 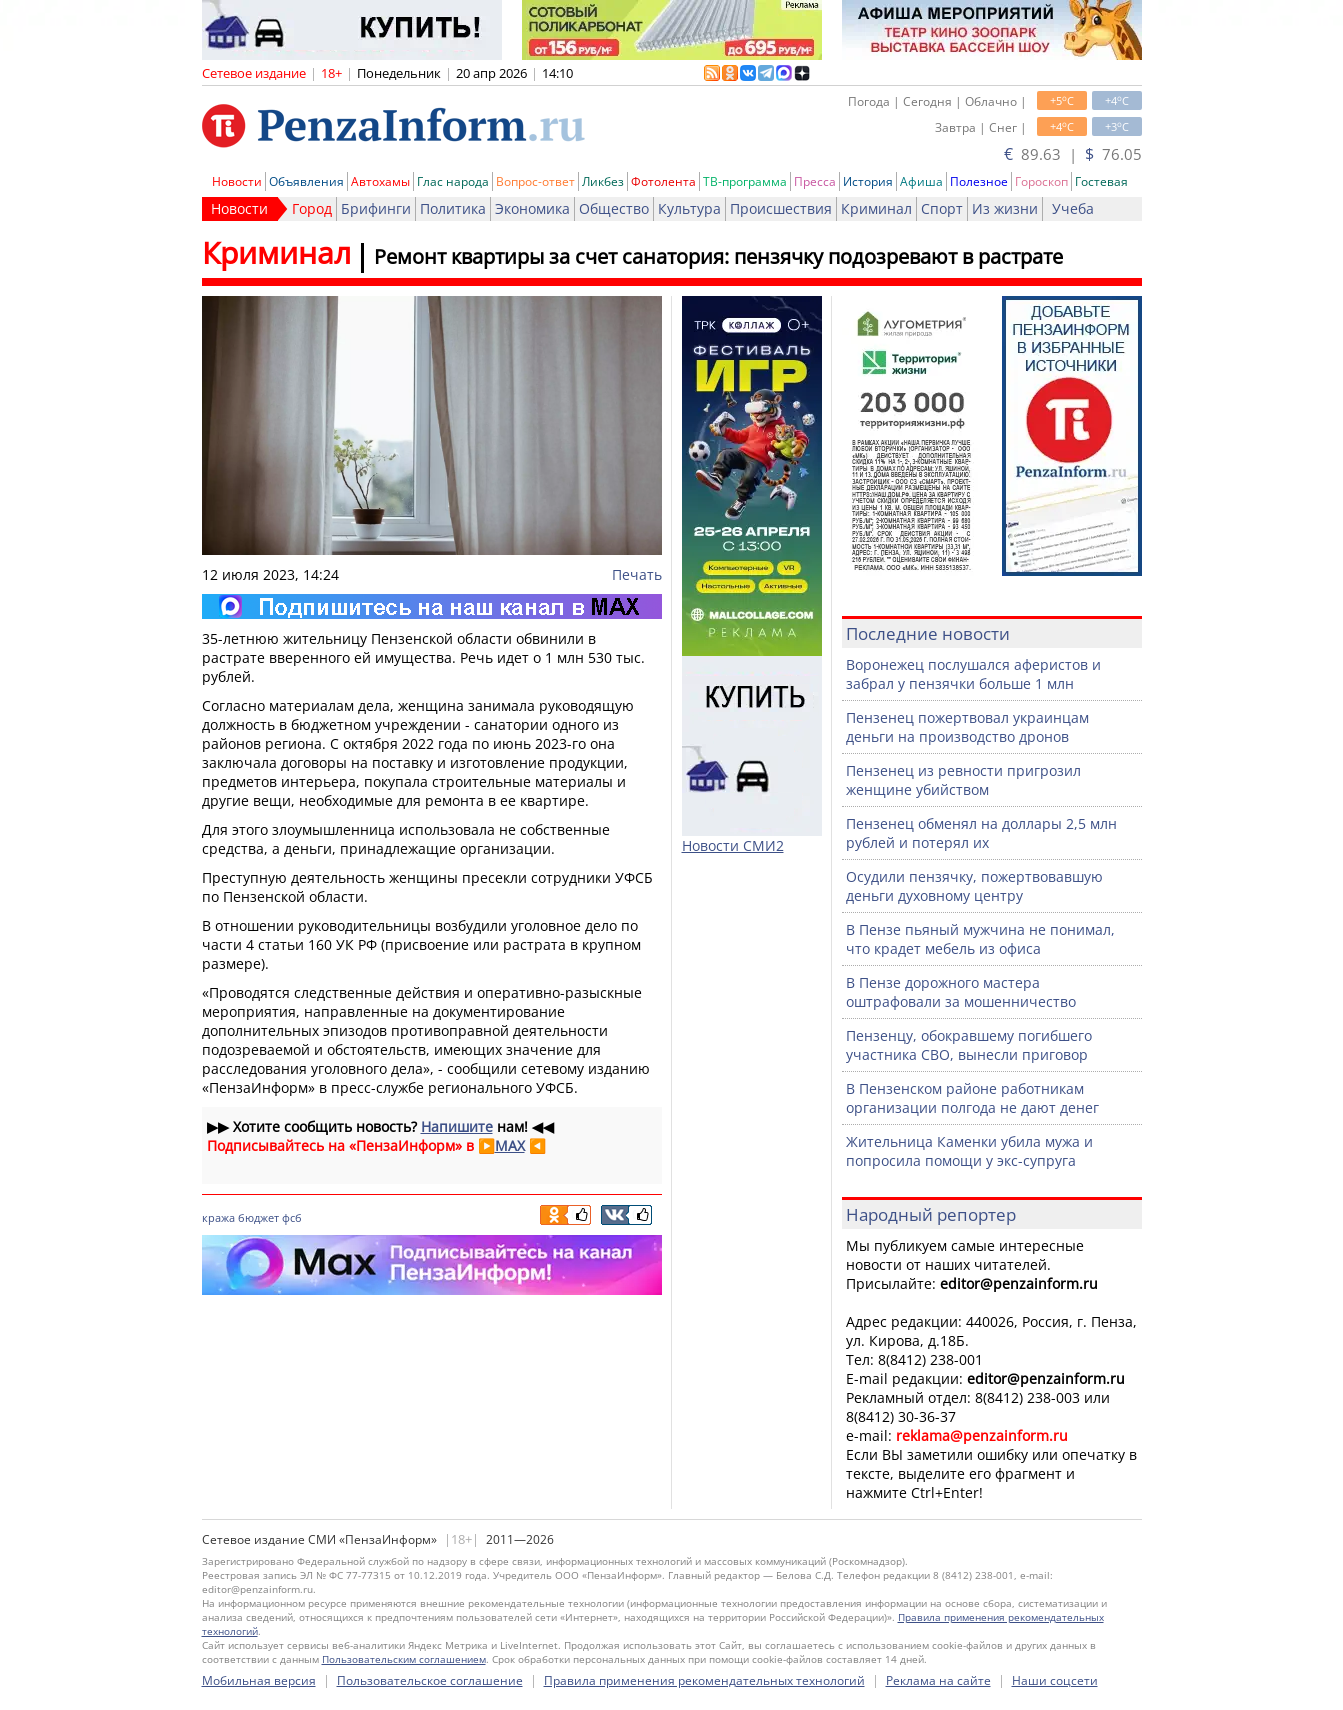 What do you see at coordinates (718, 256) in the screenshot?
I see `Ремонт квартиры за счет санатория: пензячку подозревают в растрате` at bounding box center [718, 256].